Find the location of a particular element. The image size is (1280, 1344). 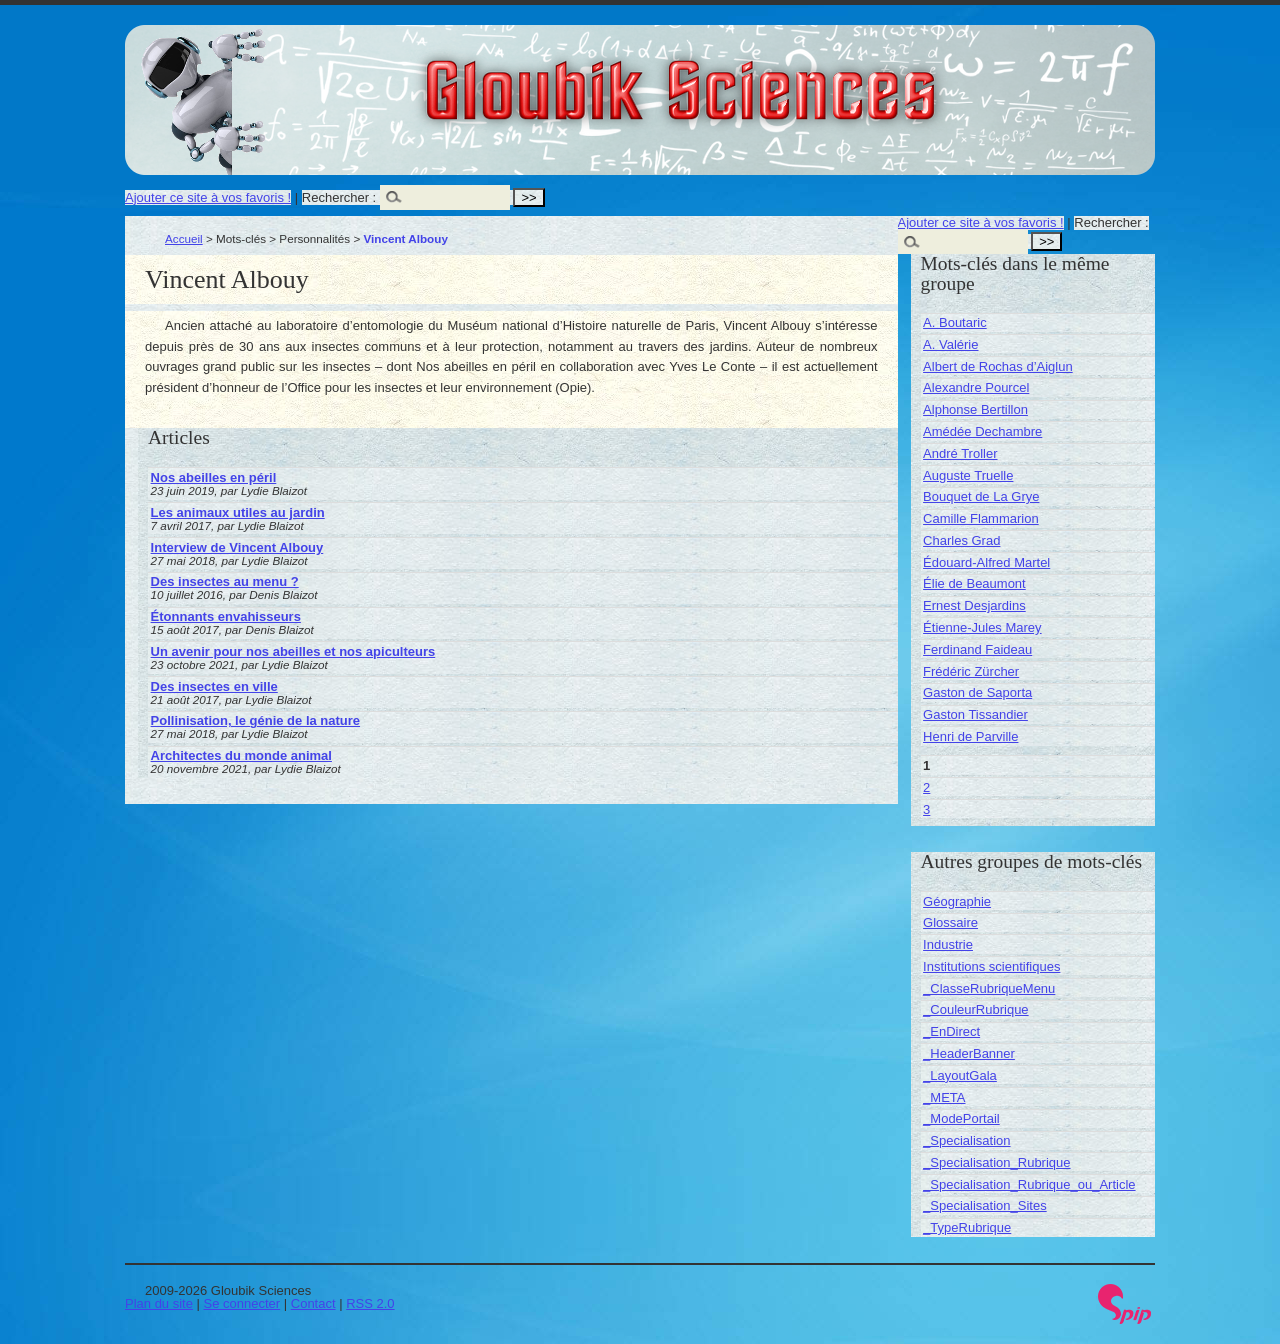

Industrie is located at coordinates (948, 944).